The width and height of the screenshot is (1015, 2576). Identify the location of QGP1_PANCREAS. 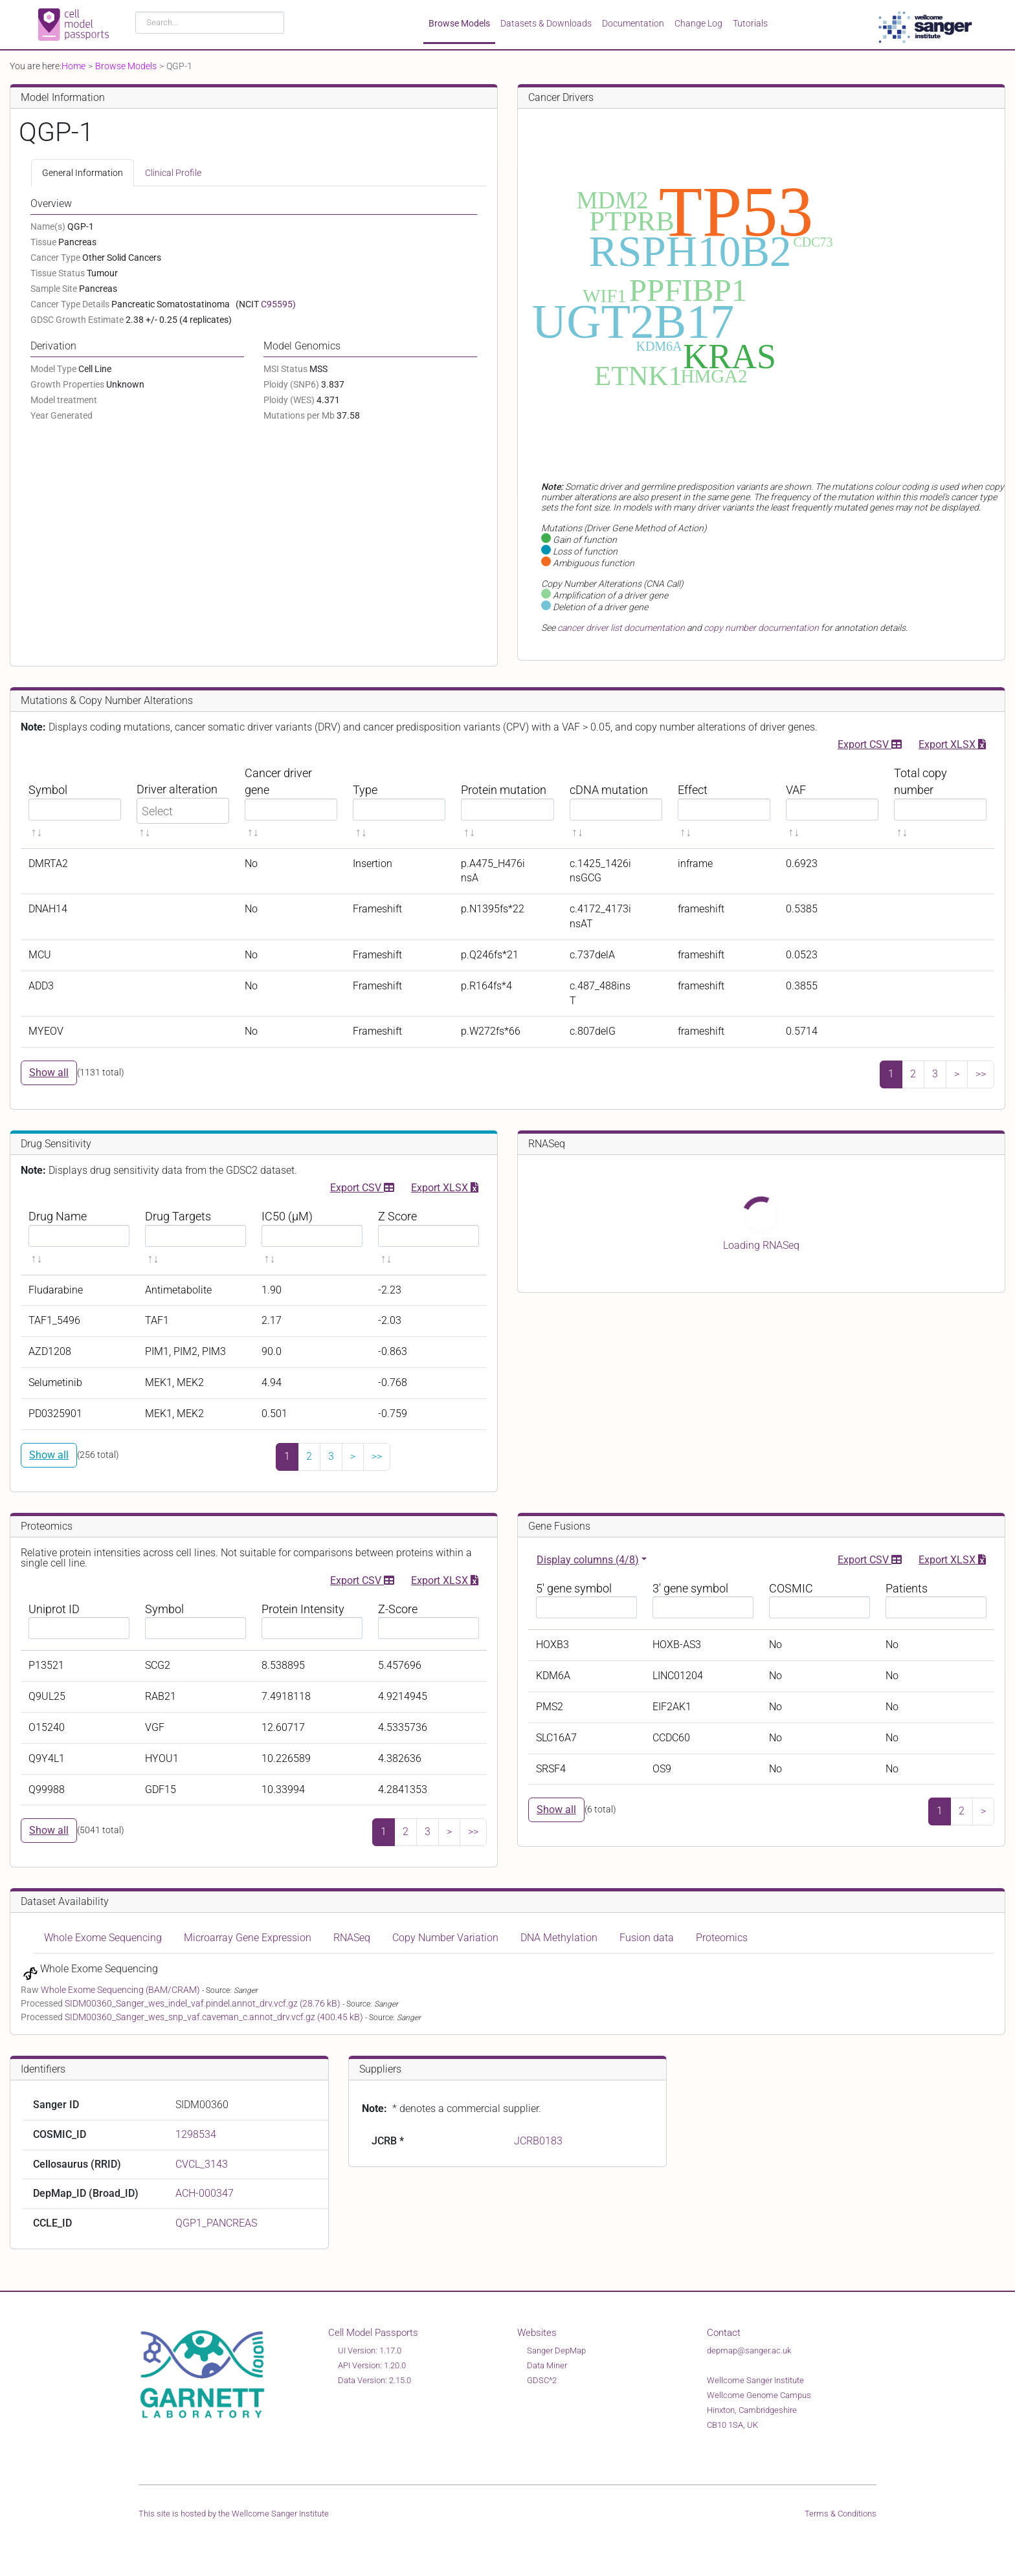
(216, 2223).